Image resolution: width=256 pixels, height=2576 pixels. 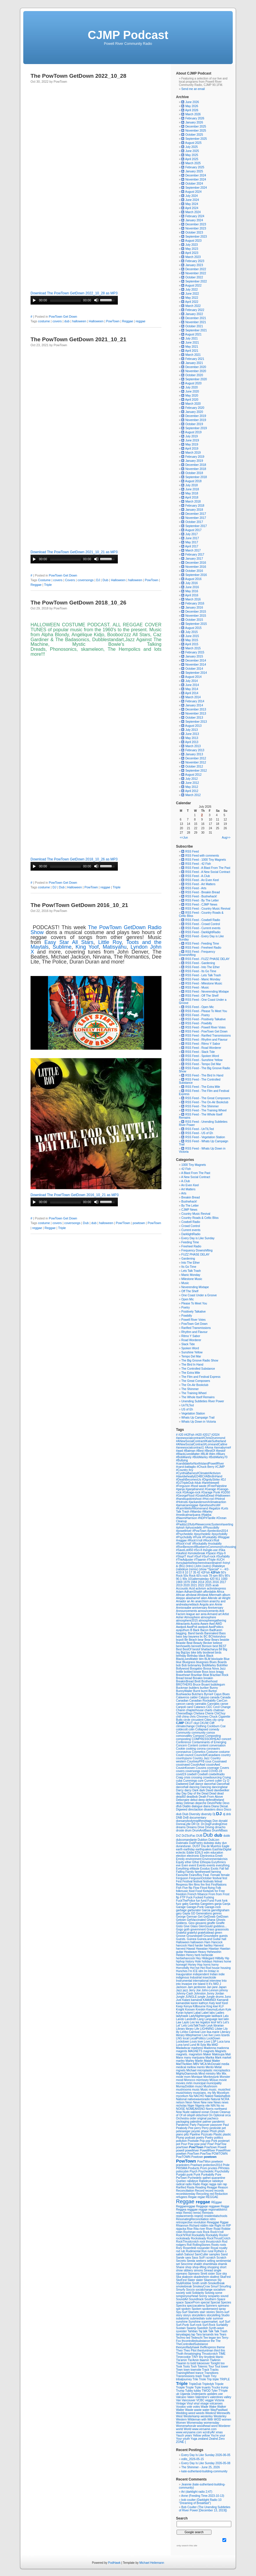 What do you see at coordinates (199, 2060) in the screenshot?
I see `Martin` at bounding box center [199, 2060].